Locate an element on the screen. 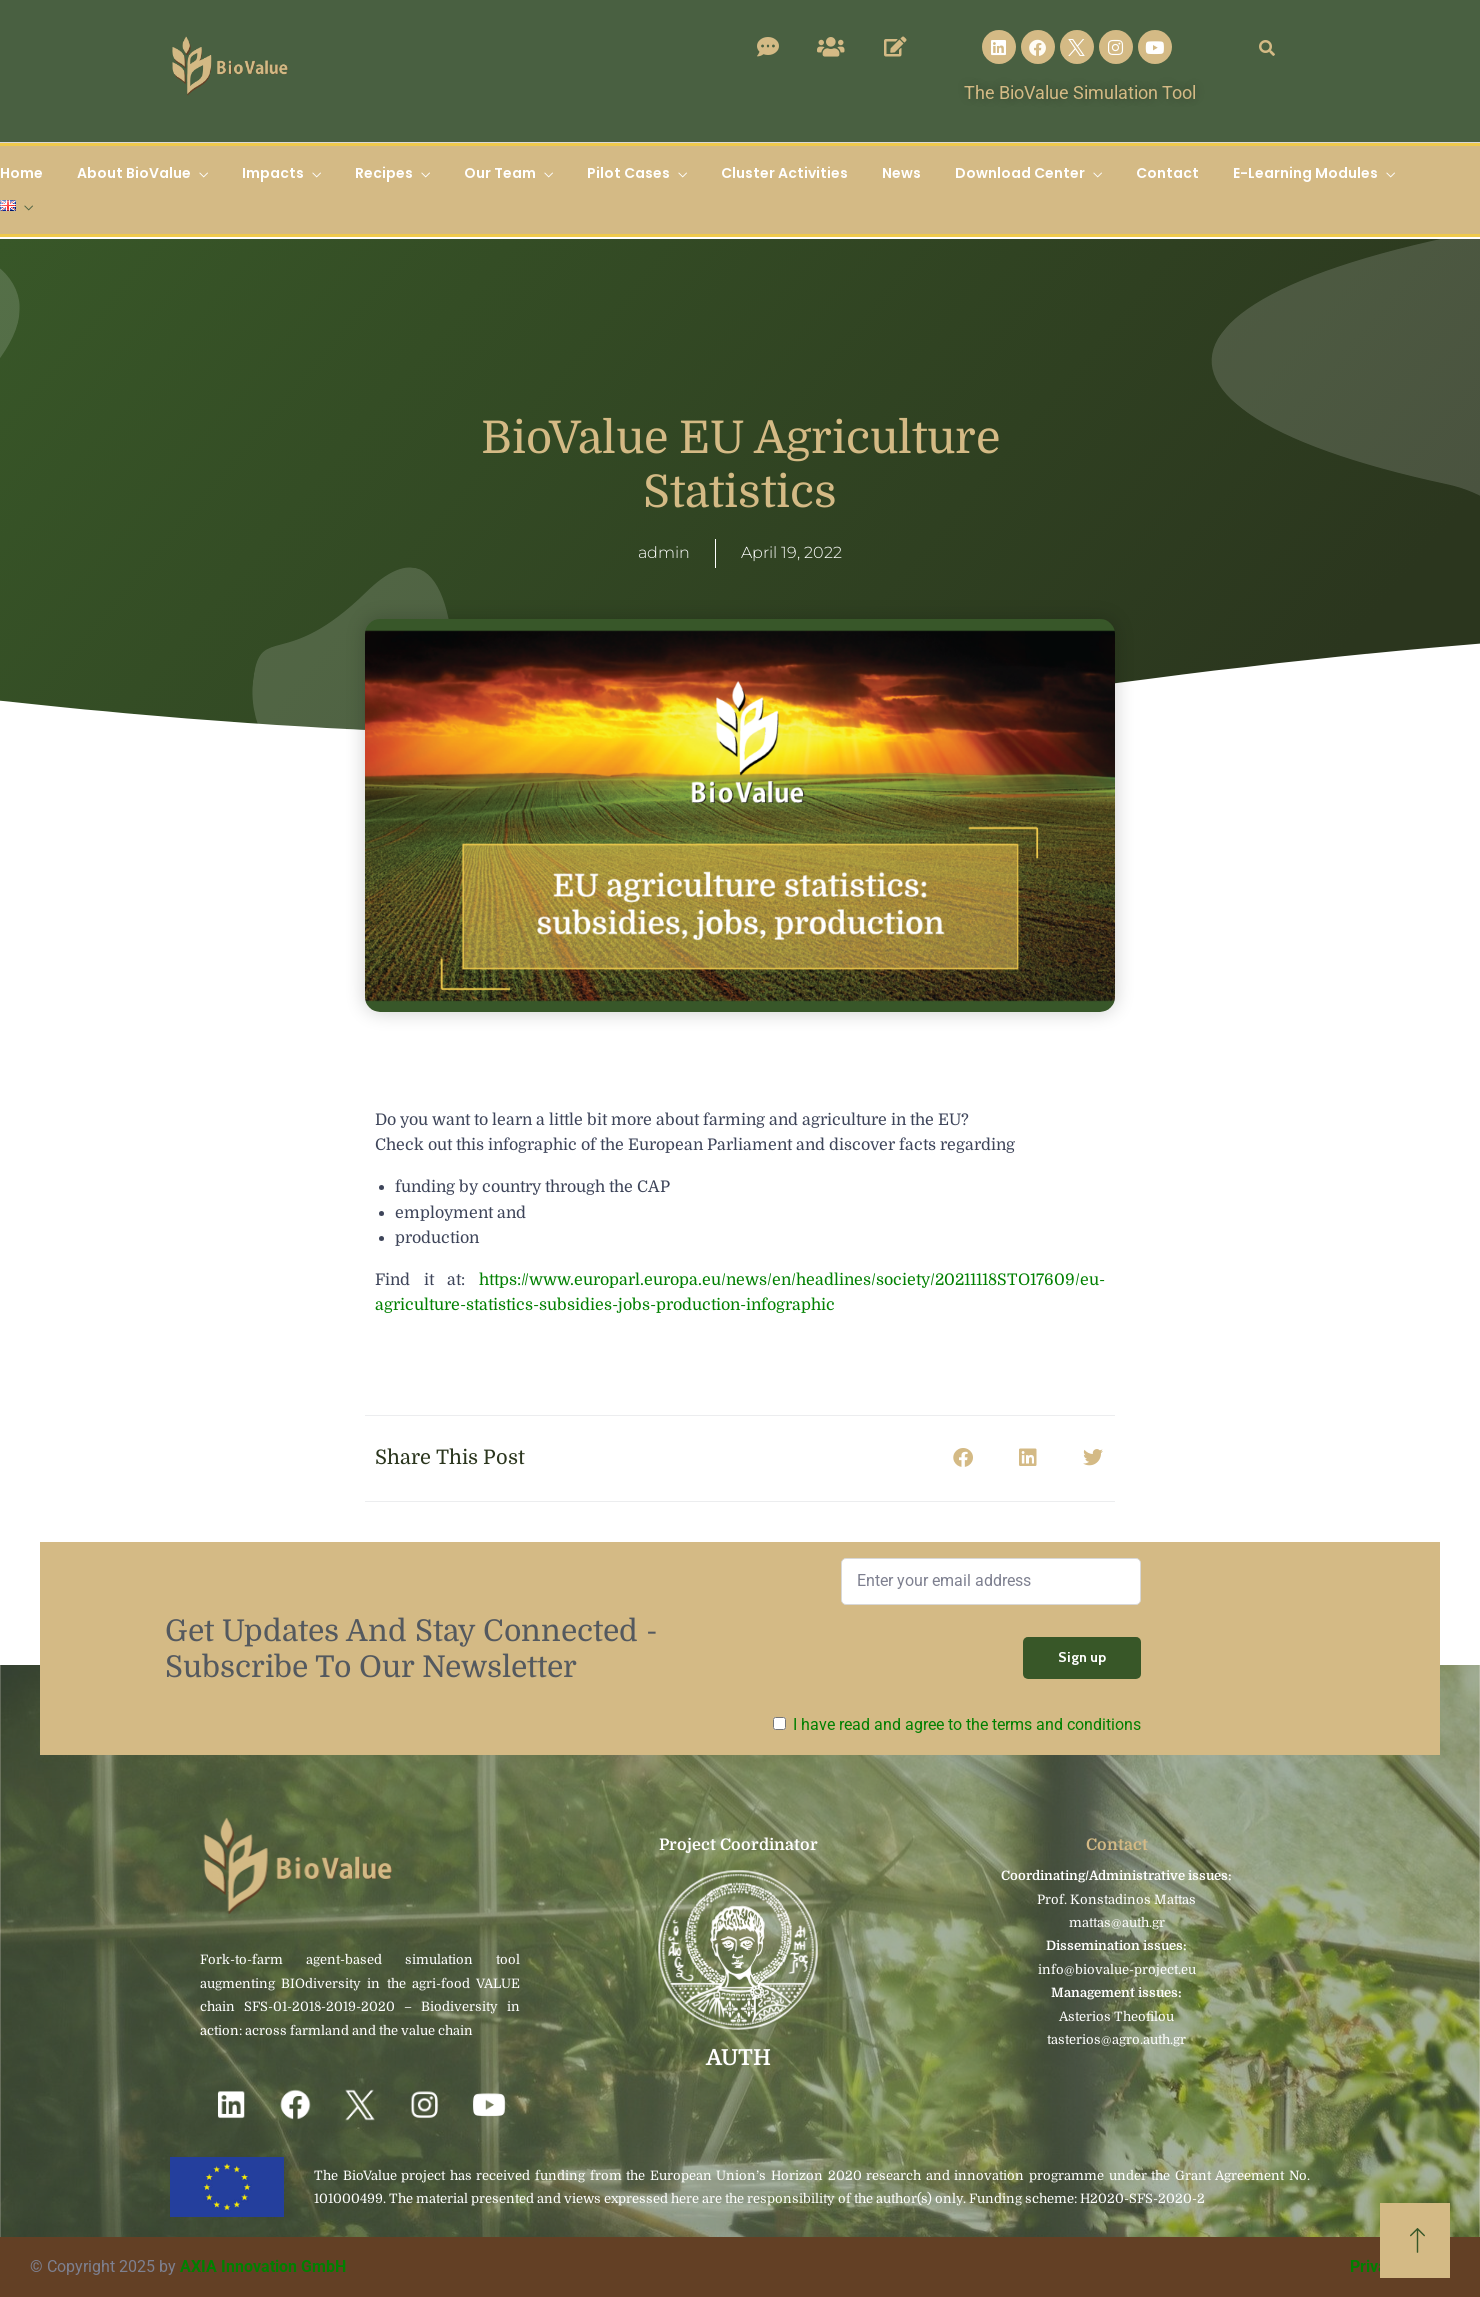  I have read and agree to the terms and conditions is located at coordinates (967, 1724).